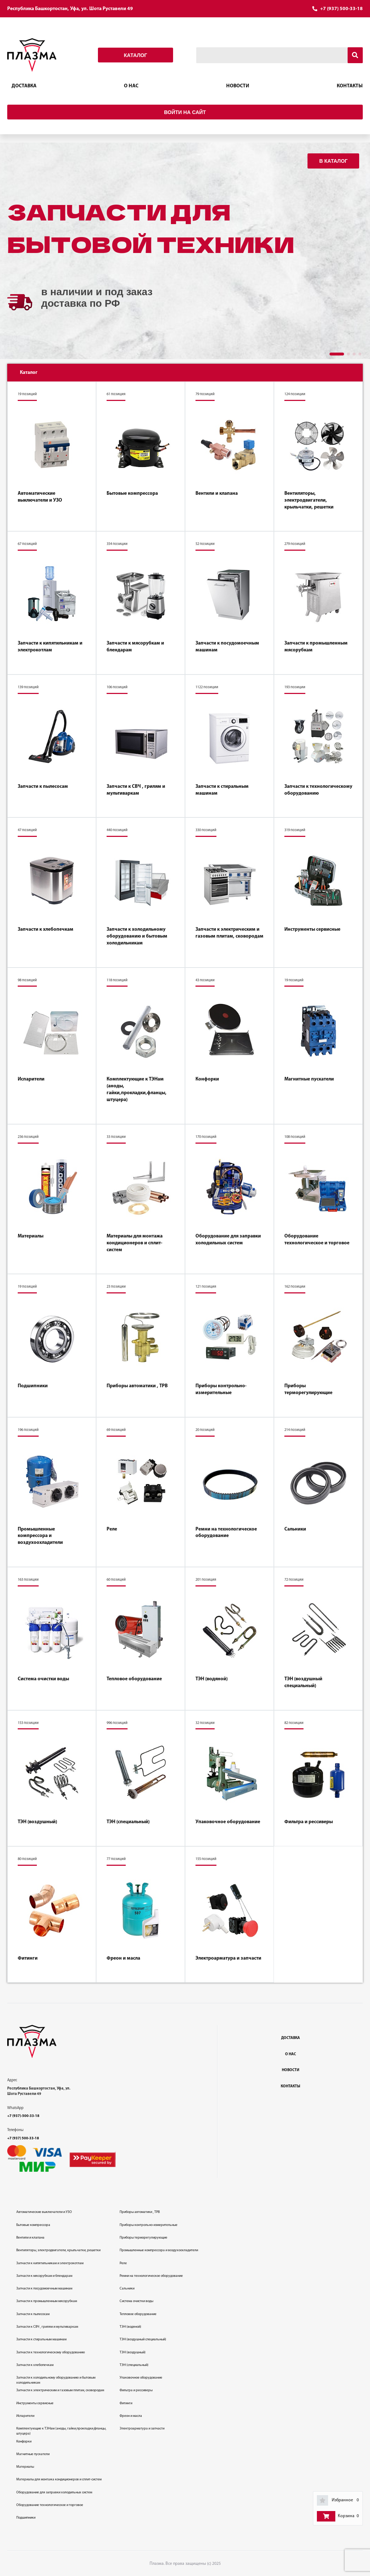 The height and width of the screenshot is (2576, 370). I want to click on Комплектующие к ТЭНам (аноды, гайки,прокладки,фланцы, штуцера), so click(137, 1089).